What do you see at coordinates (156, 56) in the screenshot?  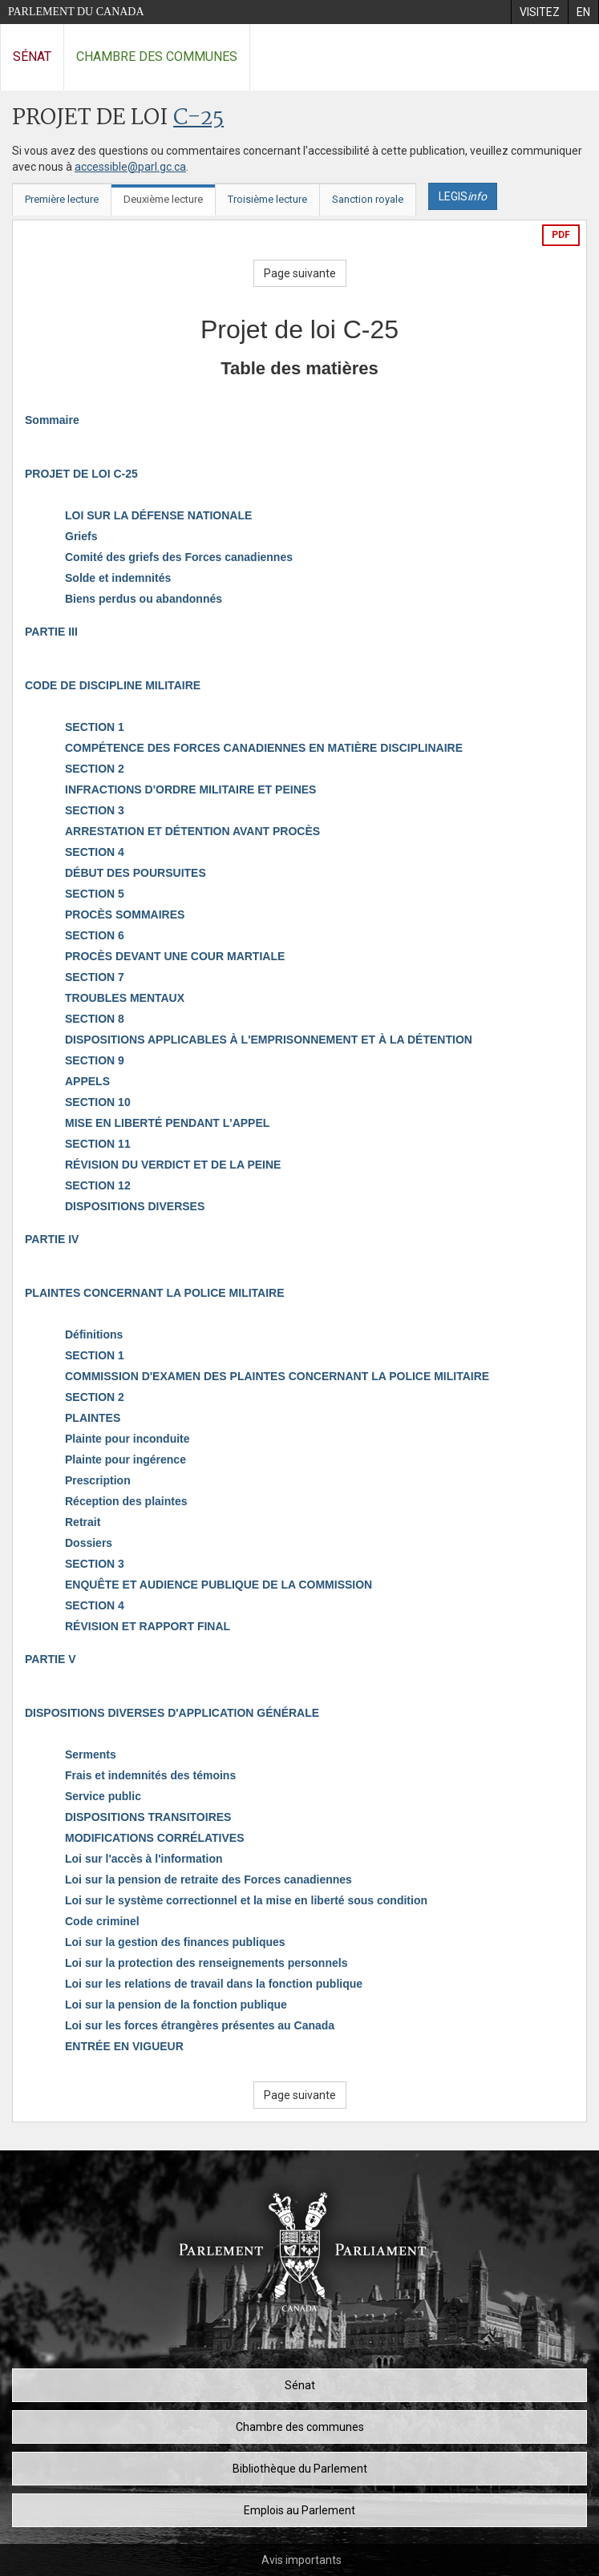 I see `Chambre des communes` at bounding box center [156, 56].